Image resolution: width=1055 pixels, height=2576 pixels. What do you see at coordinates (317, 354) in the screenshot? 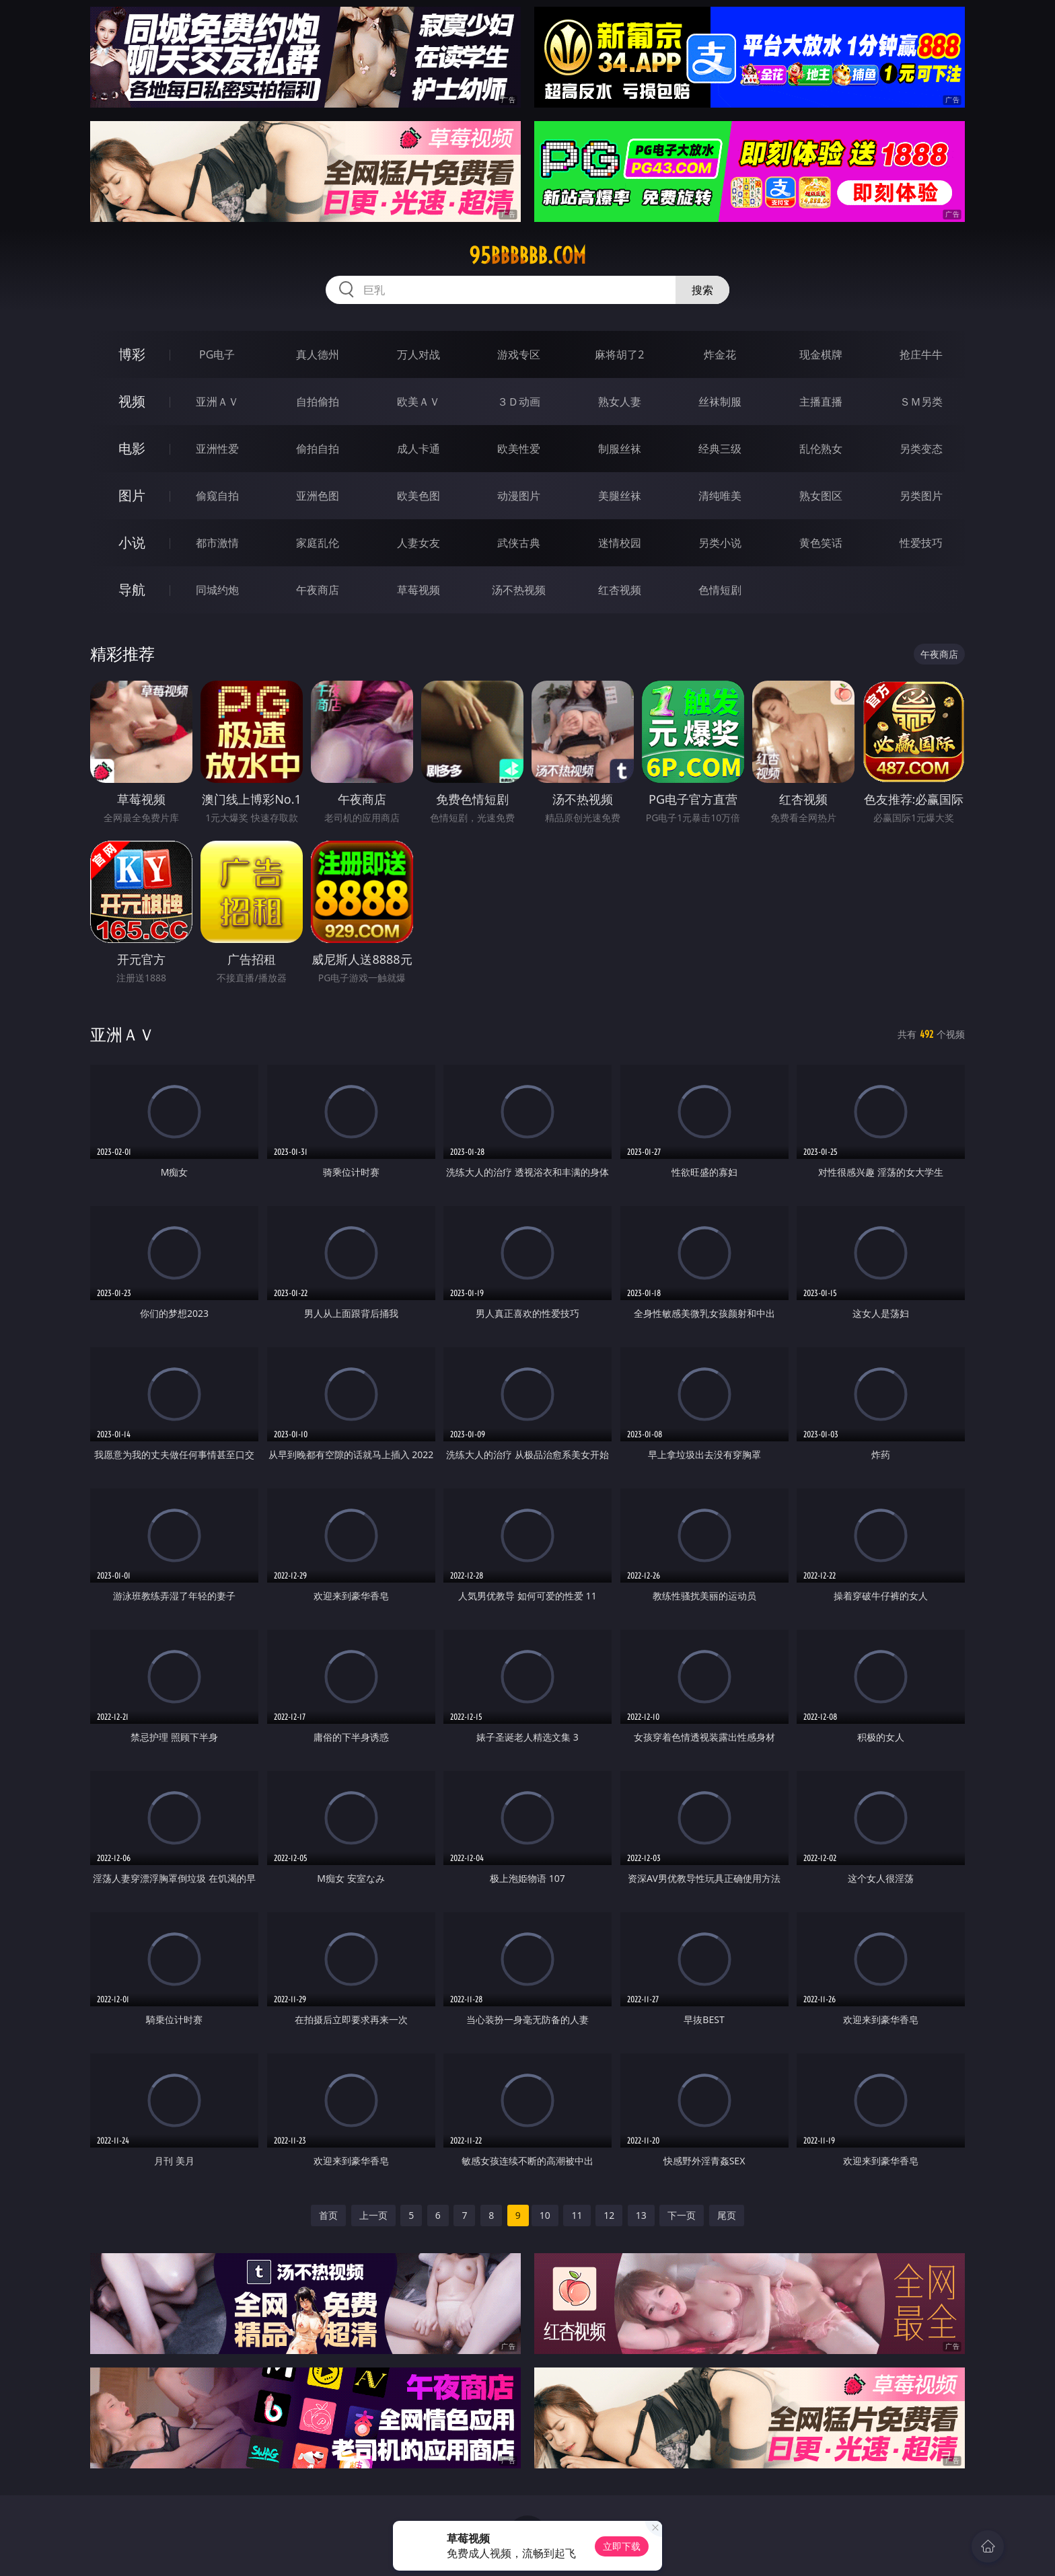
I see `真人德州` at bounding box center [317, 354].